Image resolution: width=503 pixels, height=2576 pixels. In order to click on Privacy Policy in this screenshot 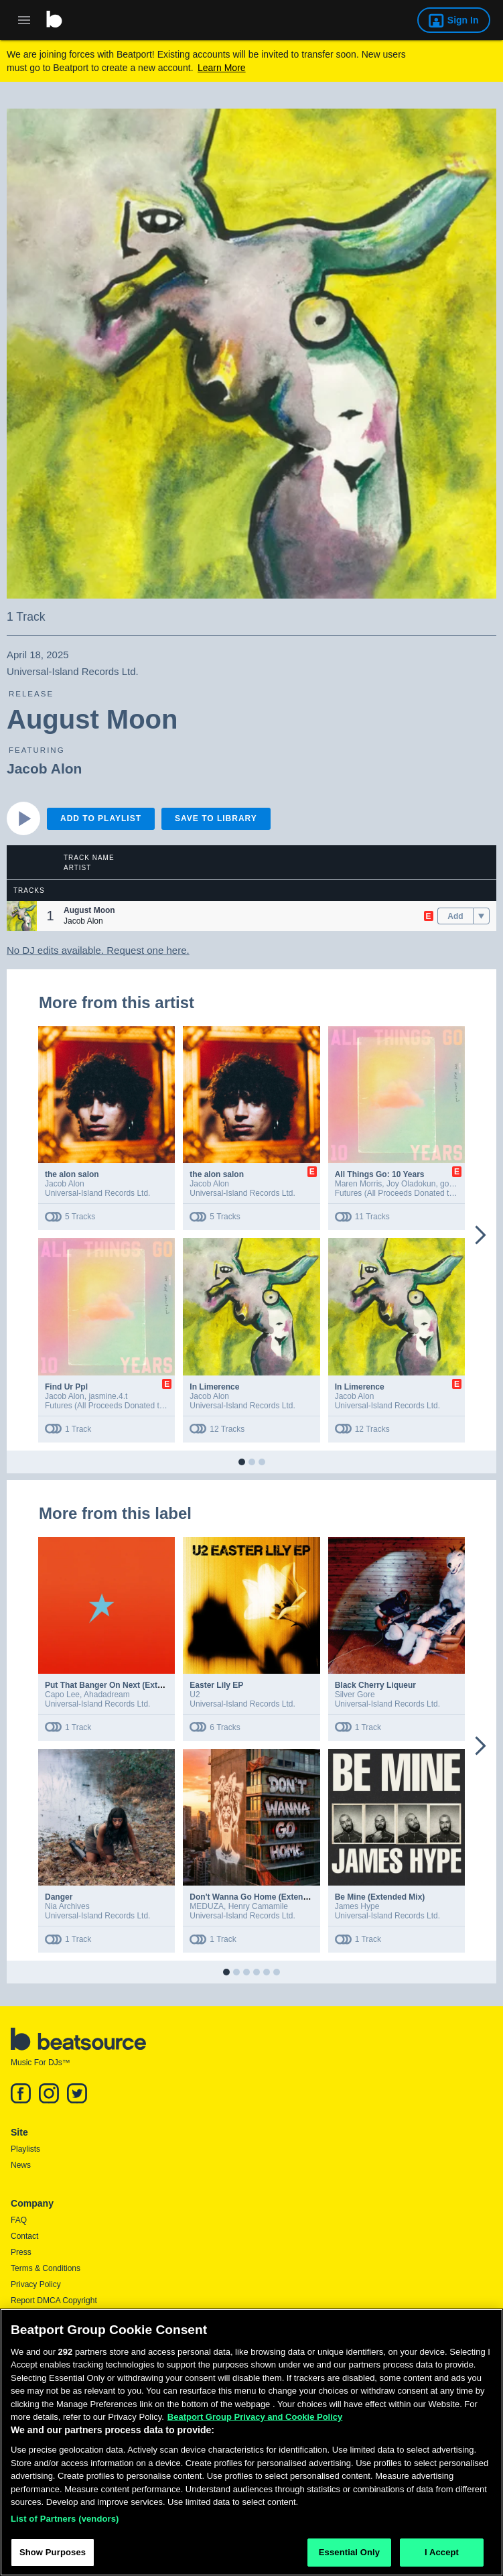, I will do `click(36, 2284)`.